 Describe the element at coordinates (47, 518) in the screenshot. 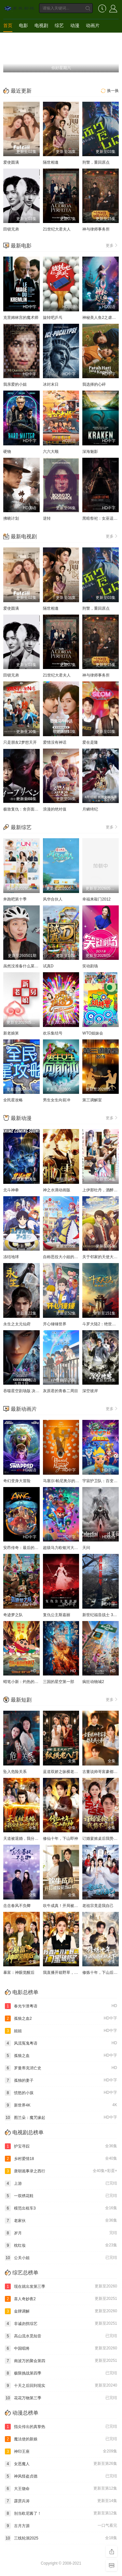

I see `逆转` at that location.